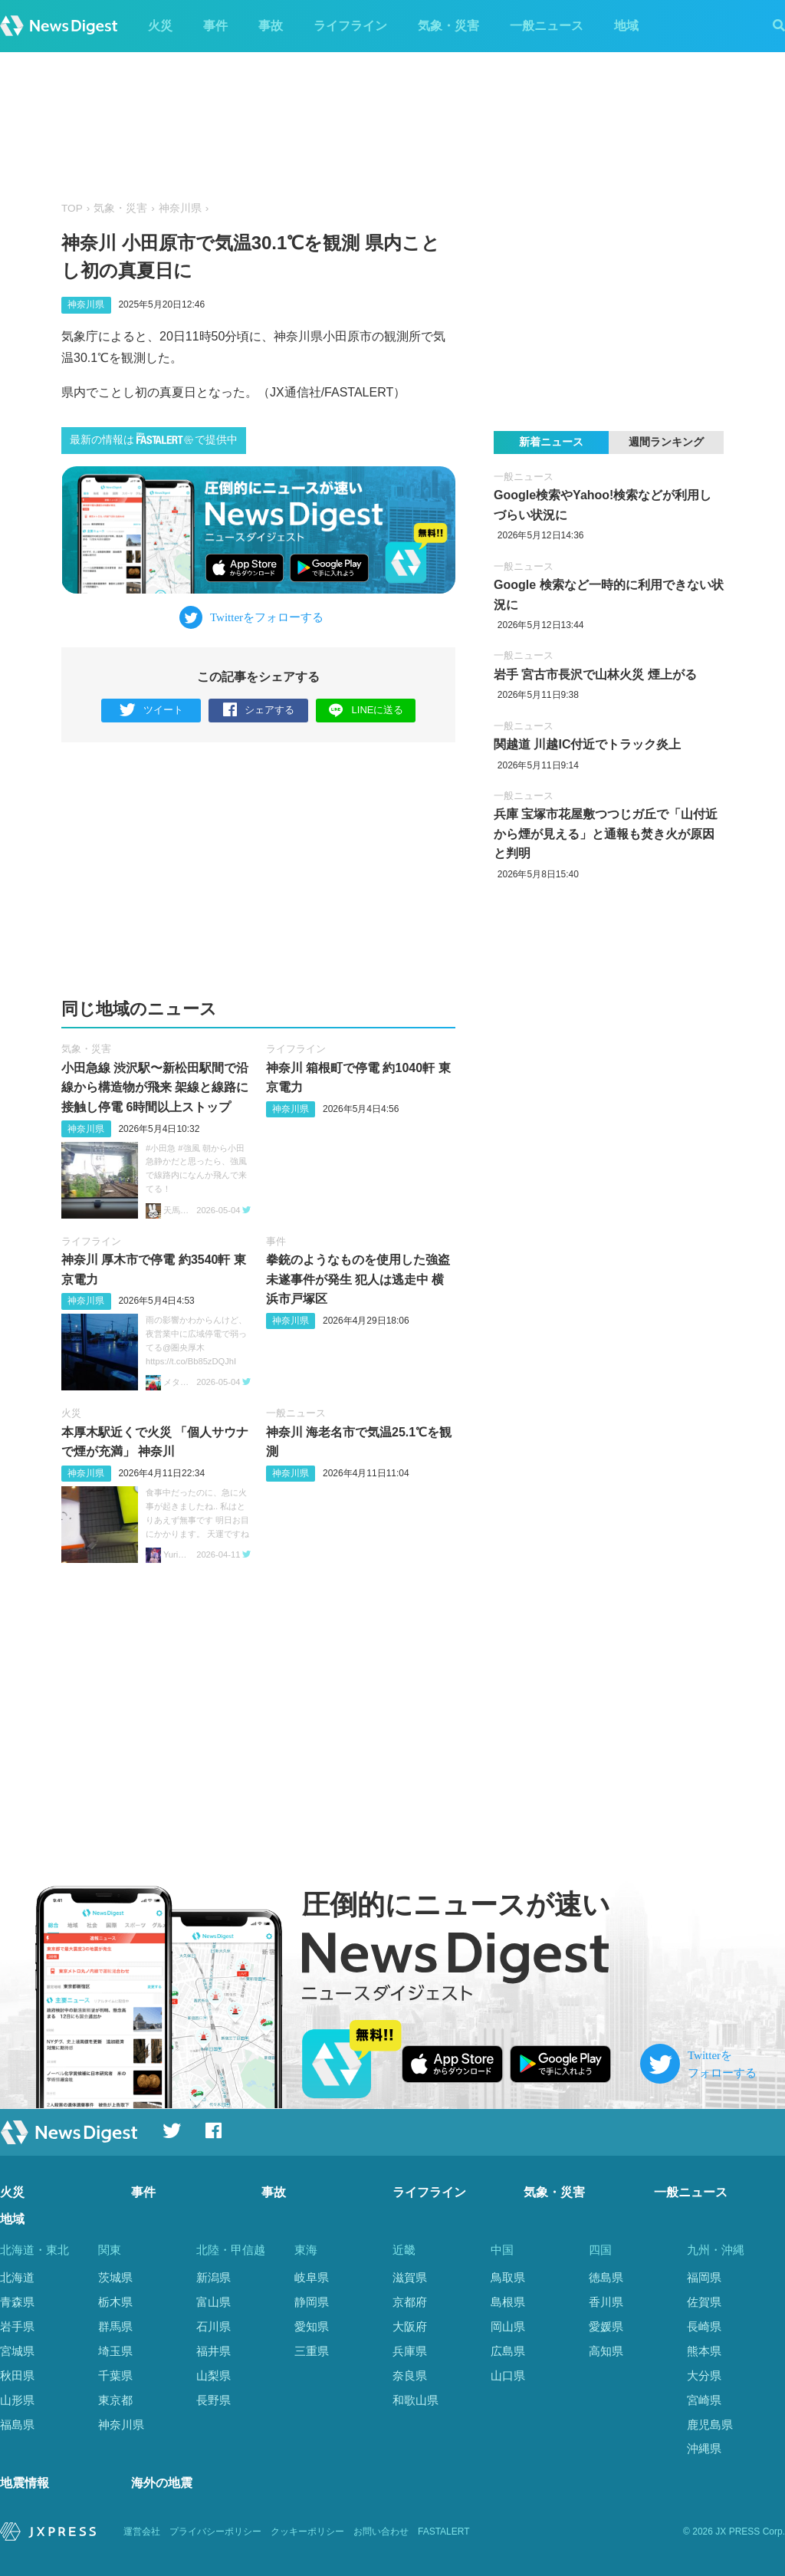  Describe the element at coordinates (381, 2531) in the screenshot. I see `お問い合わせ` at that location.